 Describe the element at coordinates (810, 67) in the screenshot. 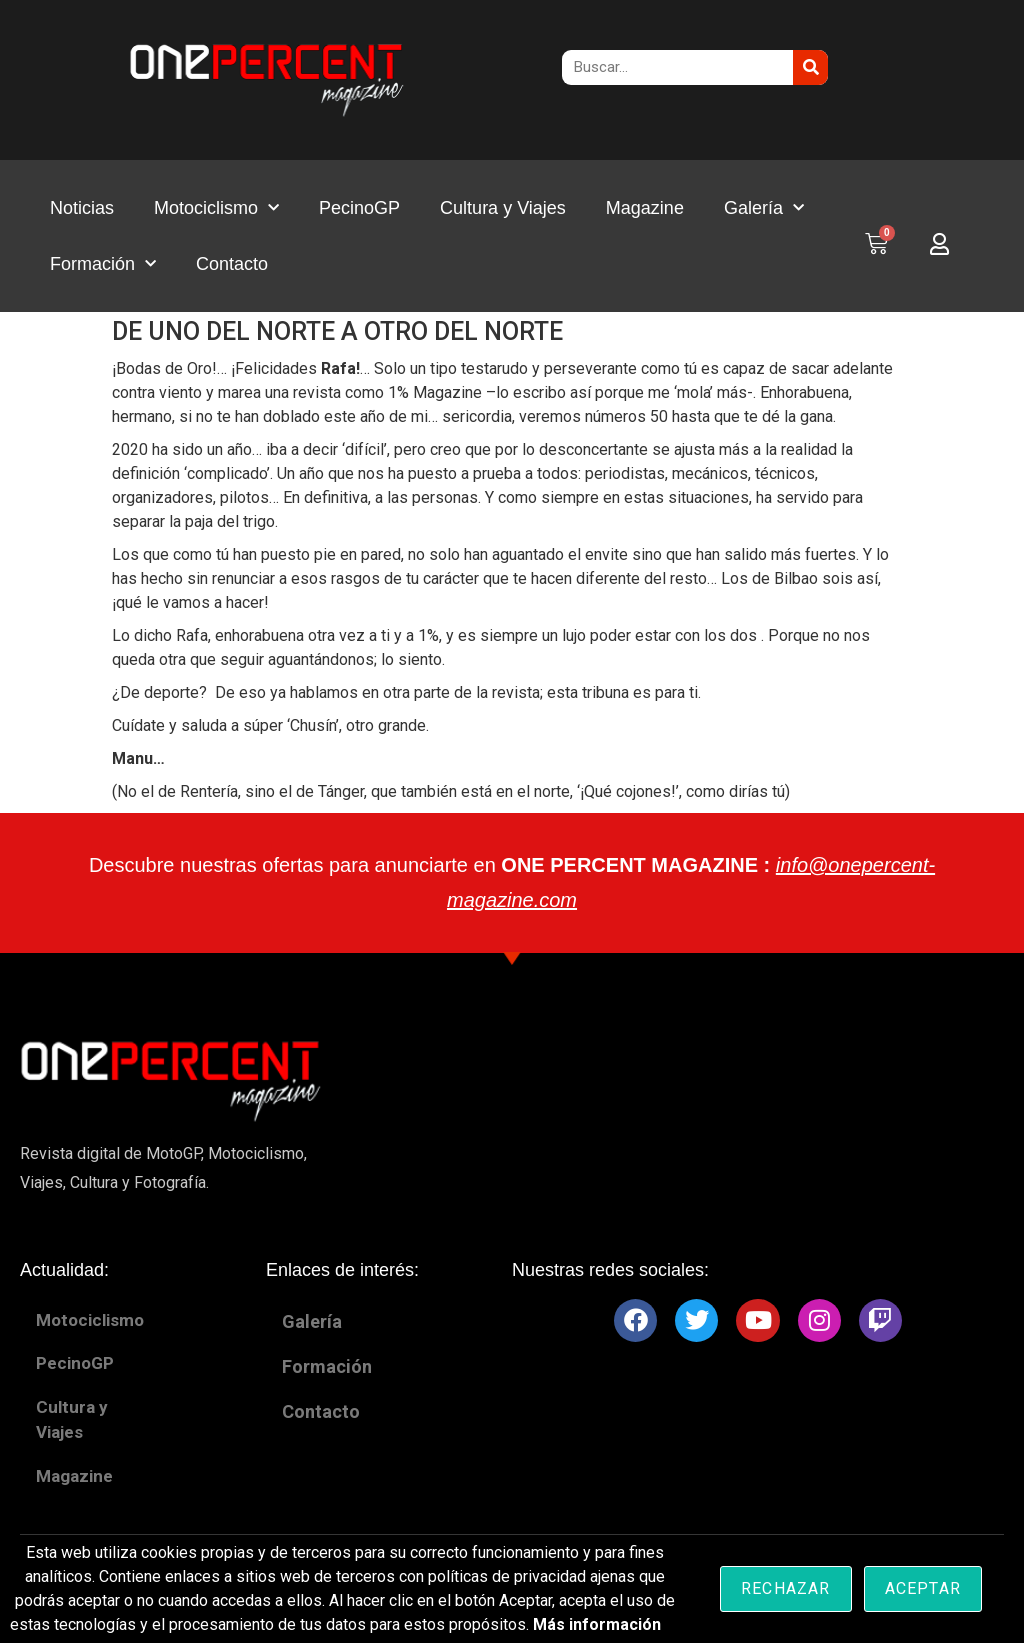

I see `[Buscar]` at that location.